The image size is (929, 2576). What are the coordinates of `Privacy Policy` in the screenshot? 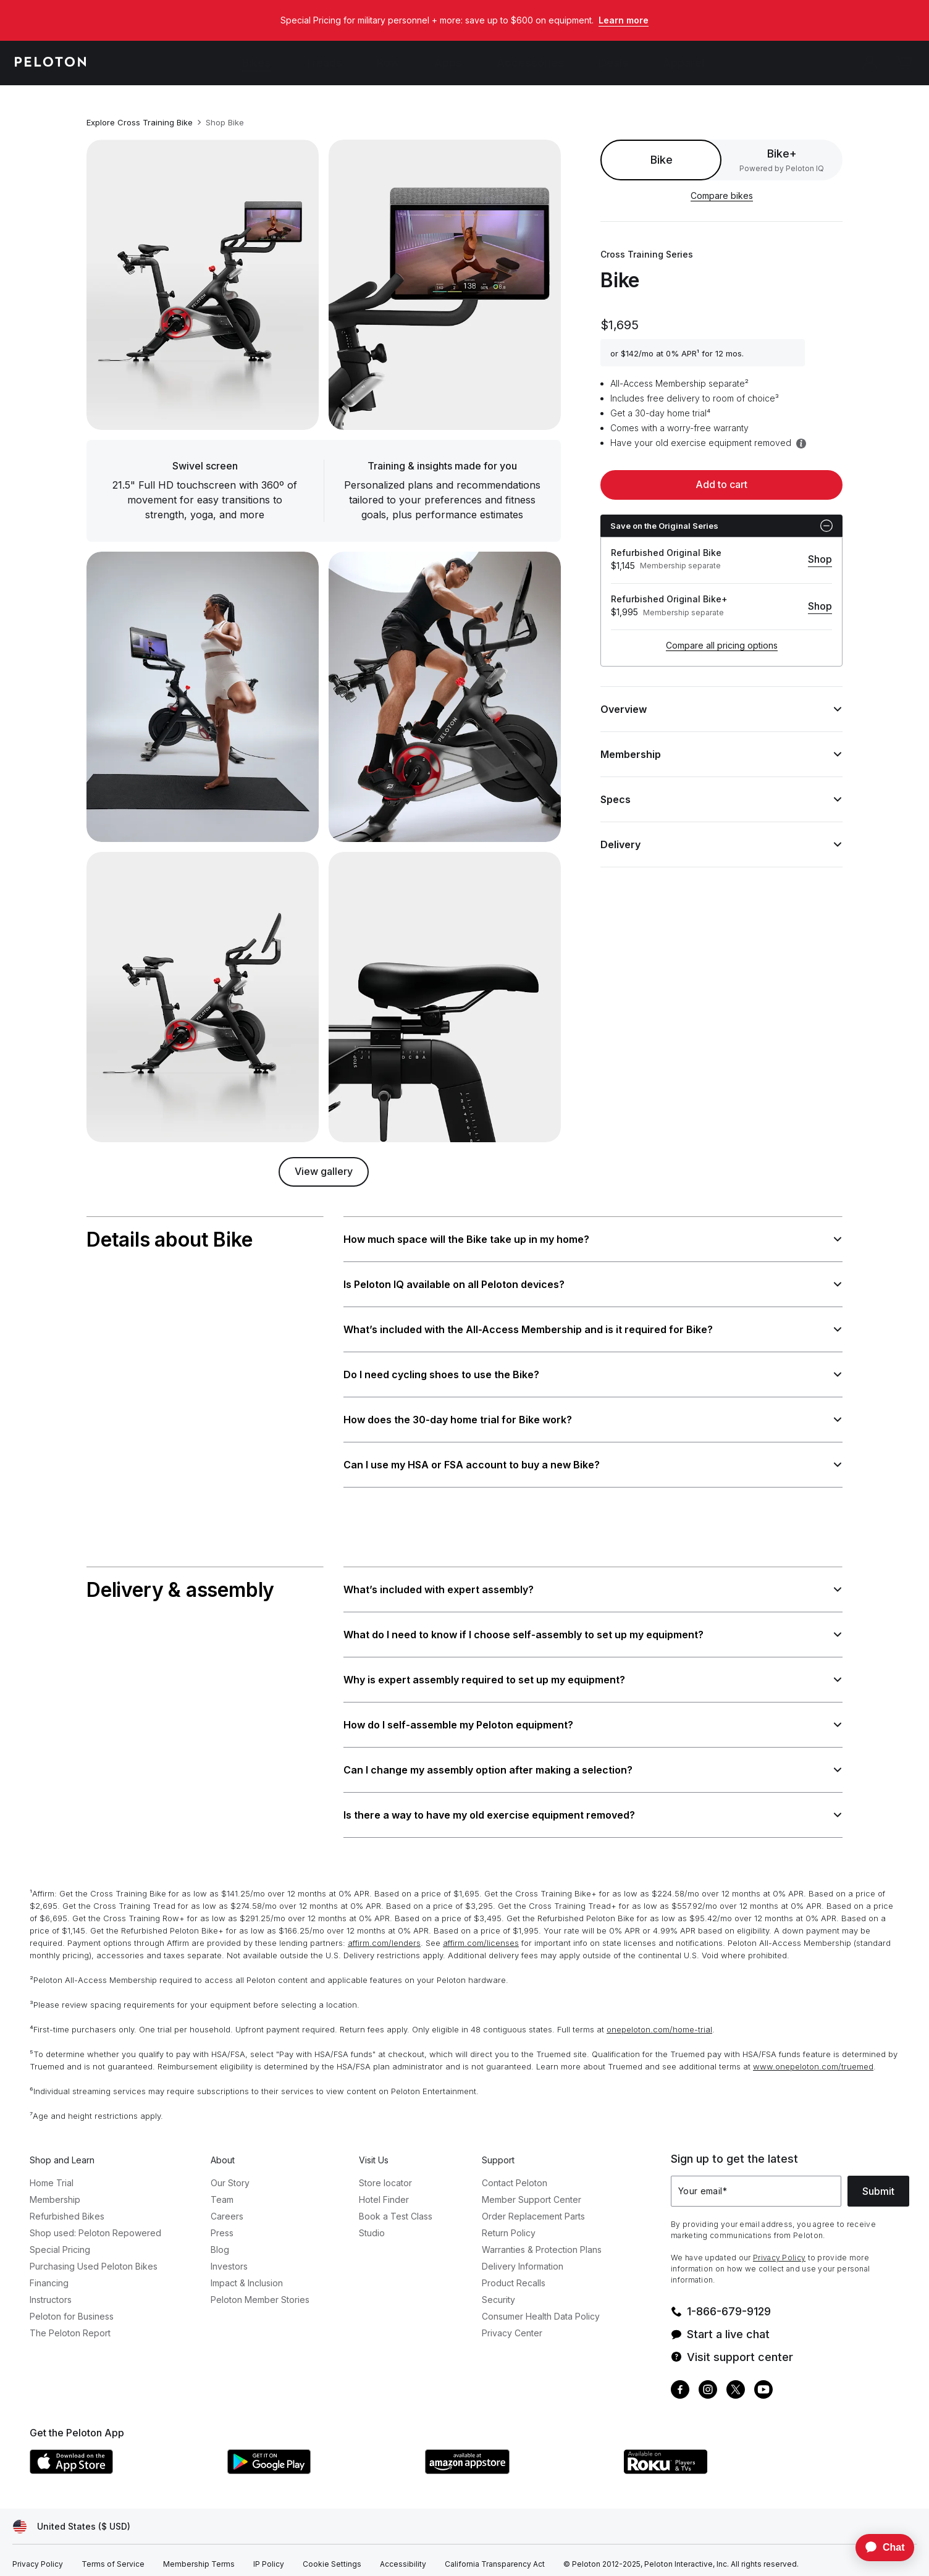 It's located at (779, 2247).